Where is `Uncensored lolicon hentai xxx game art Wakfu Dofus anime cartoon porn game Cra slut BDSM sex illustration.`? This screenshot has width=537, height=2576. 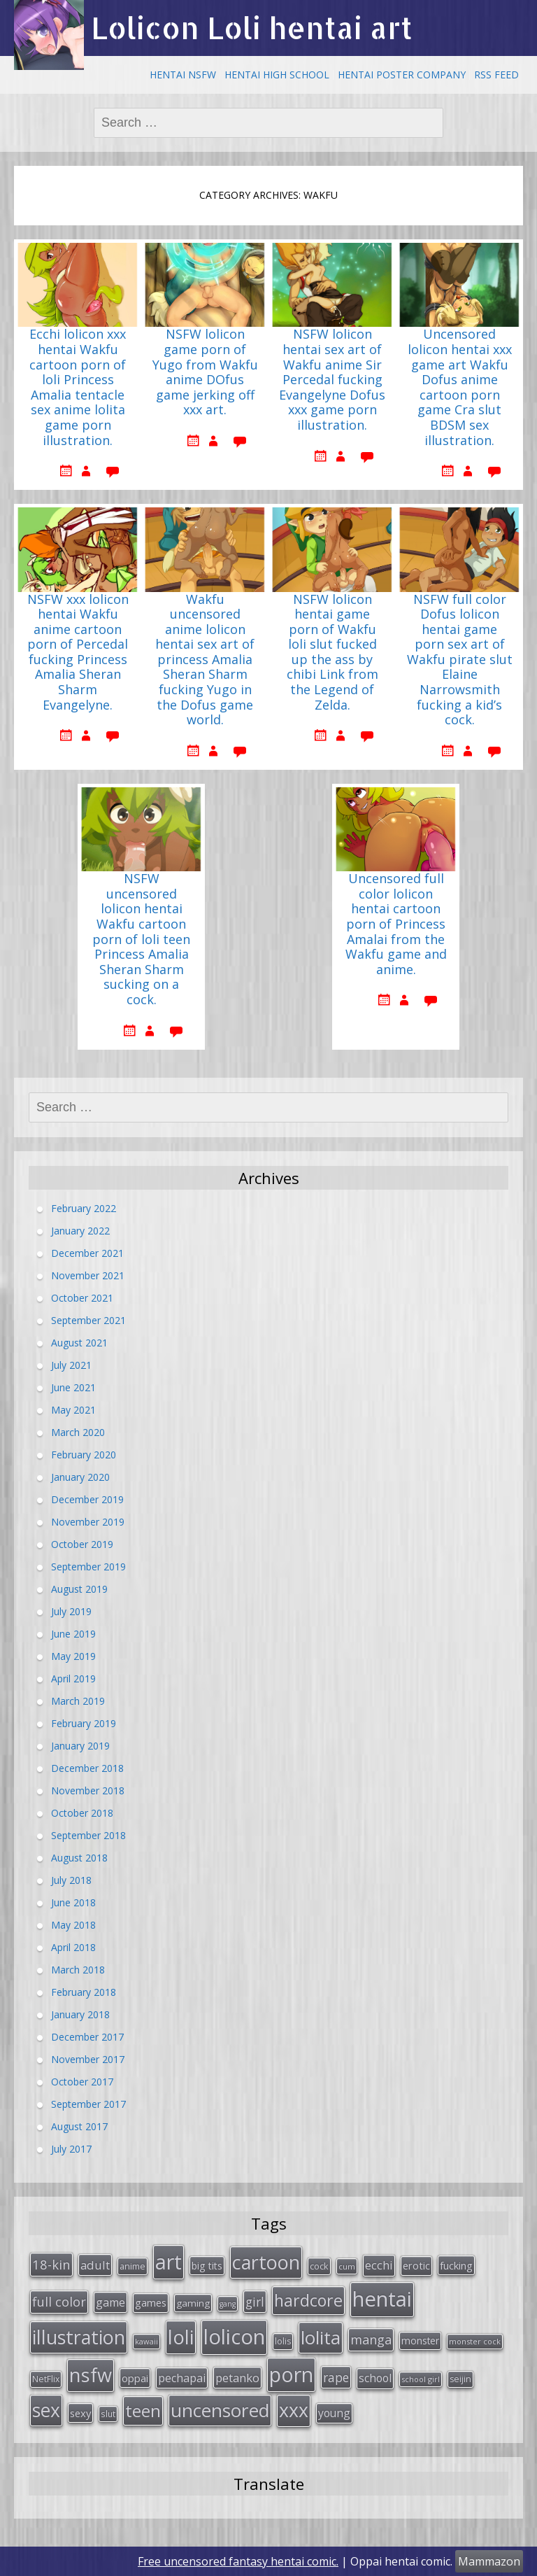
Uncensored lolicon hentai xxx game art Wakfu Dofus anime cartoon porn game Cra slut BDSM sex illustration. is located at coordinates (460, 387).